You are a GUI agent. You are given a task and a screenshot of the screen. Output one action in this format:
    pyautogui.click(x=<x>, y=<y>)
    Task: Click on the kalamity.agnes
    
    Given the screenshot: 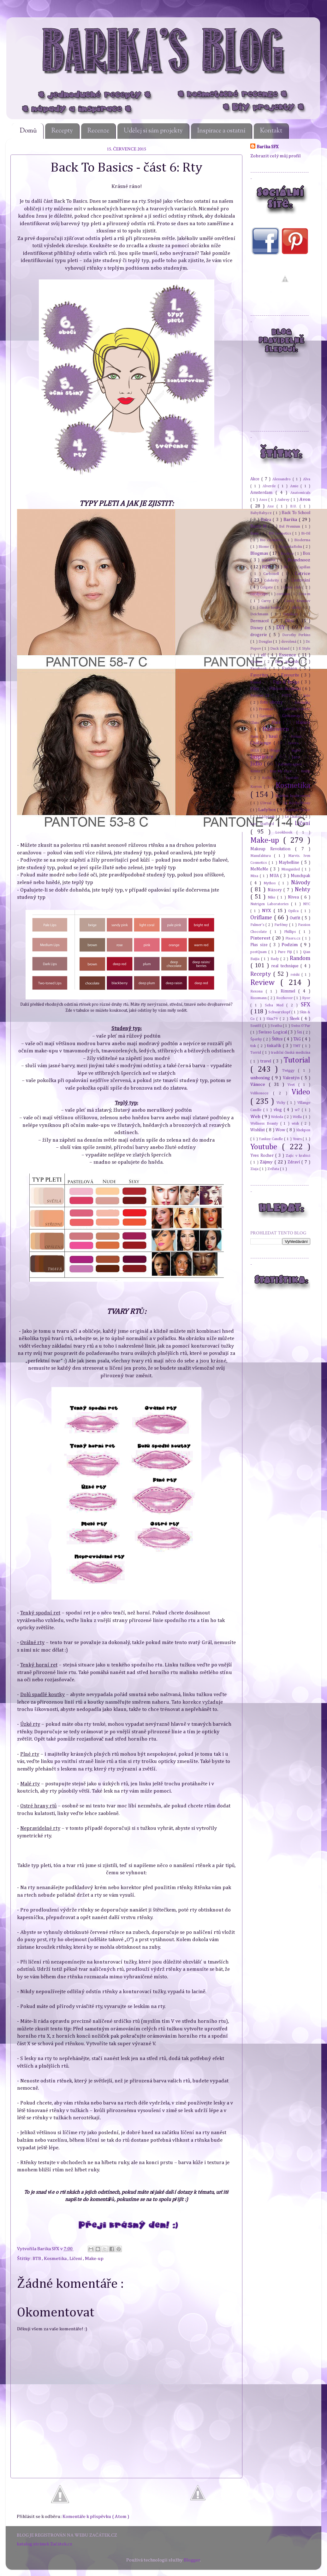 What is the action you would take?
    pyautogui.click(x=290, y=764)
    